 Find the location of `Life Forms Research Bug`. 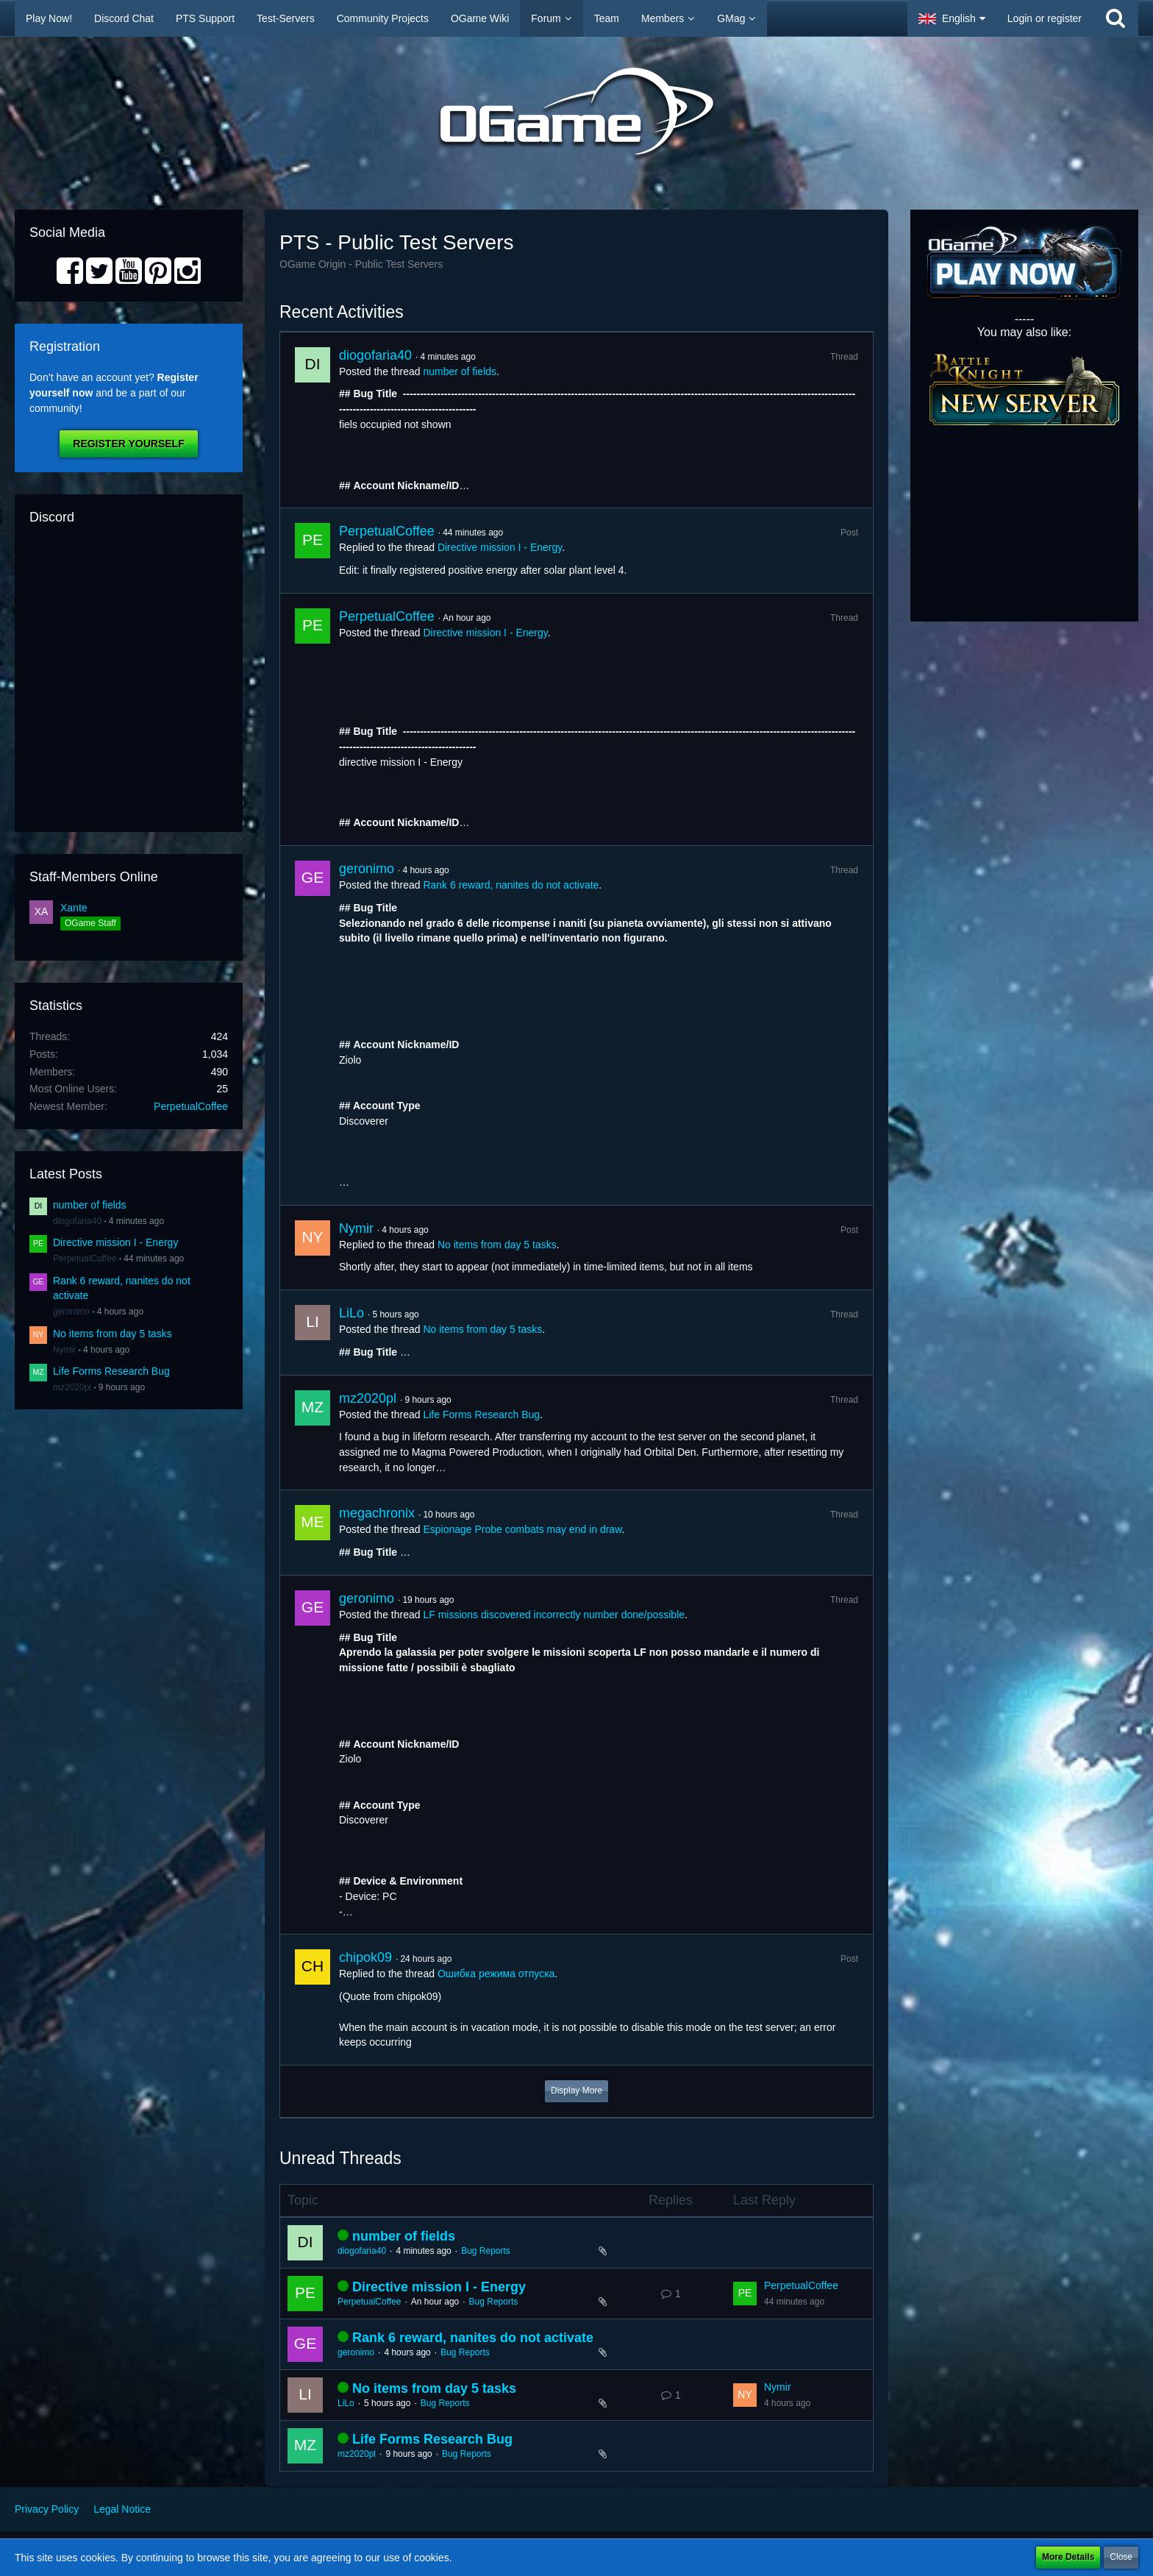

Life Forms Research Bug is located at coordinates (111, 1371).